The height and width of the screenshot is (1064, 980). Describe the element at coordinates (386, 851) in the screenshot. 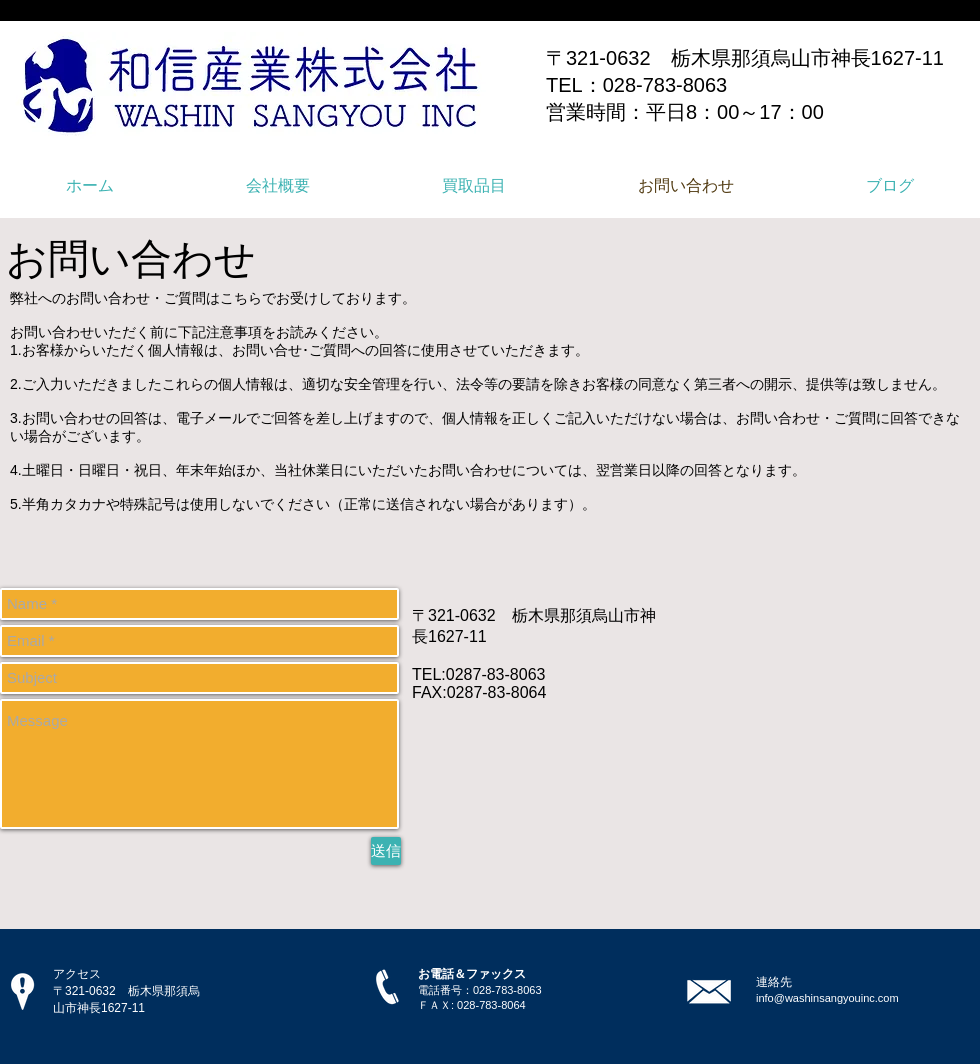

I see `[送信]` at that location.